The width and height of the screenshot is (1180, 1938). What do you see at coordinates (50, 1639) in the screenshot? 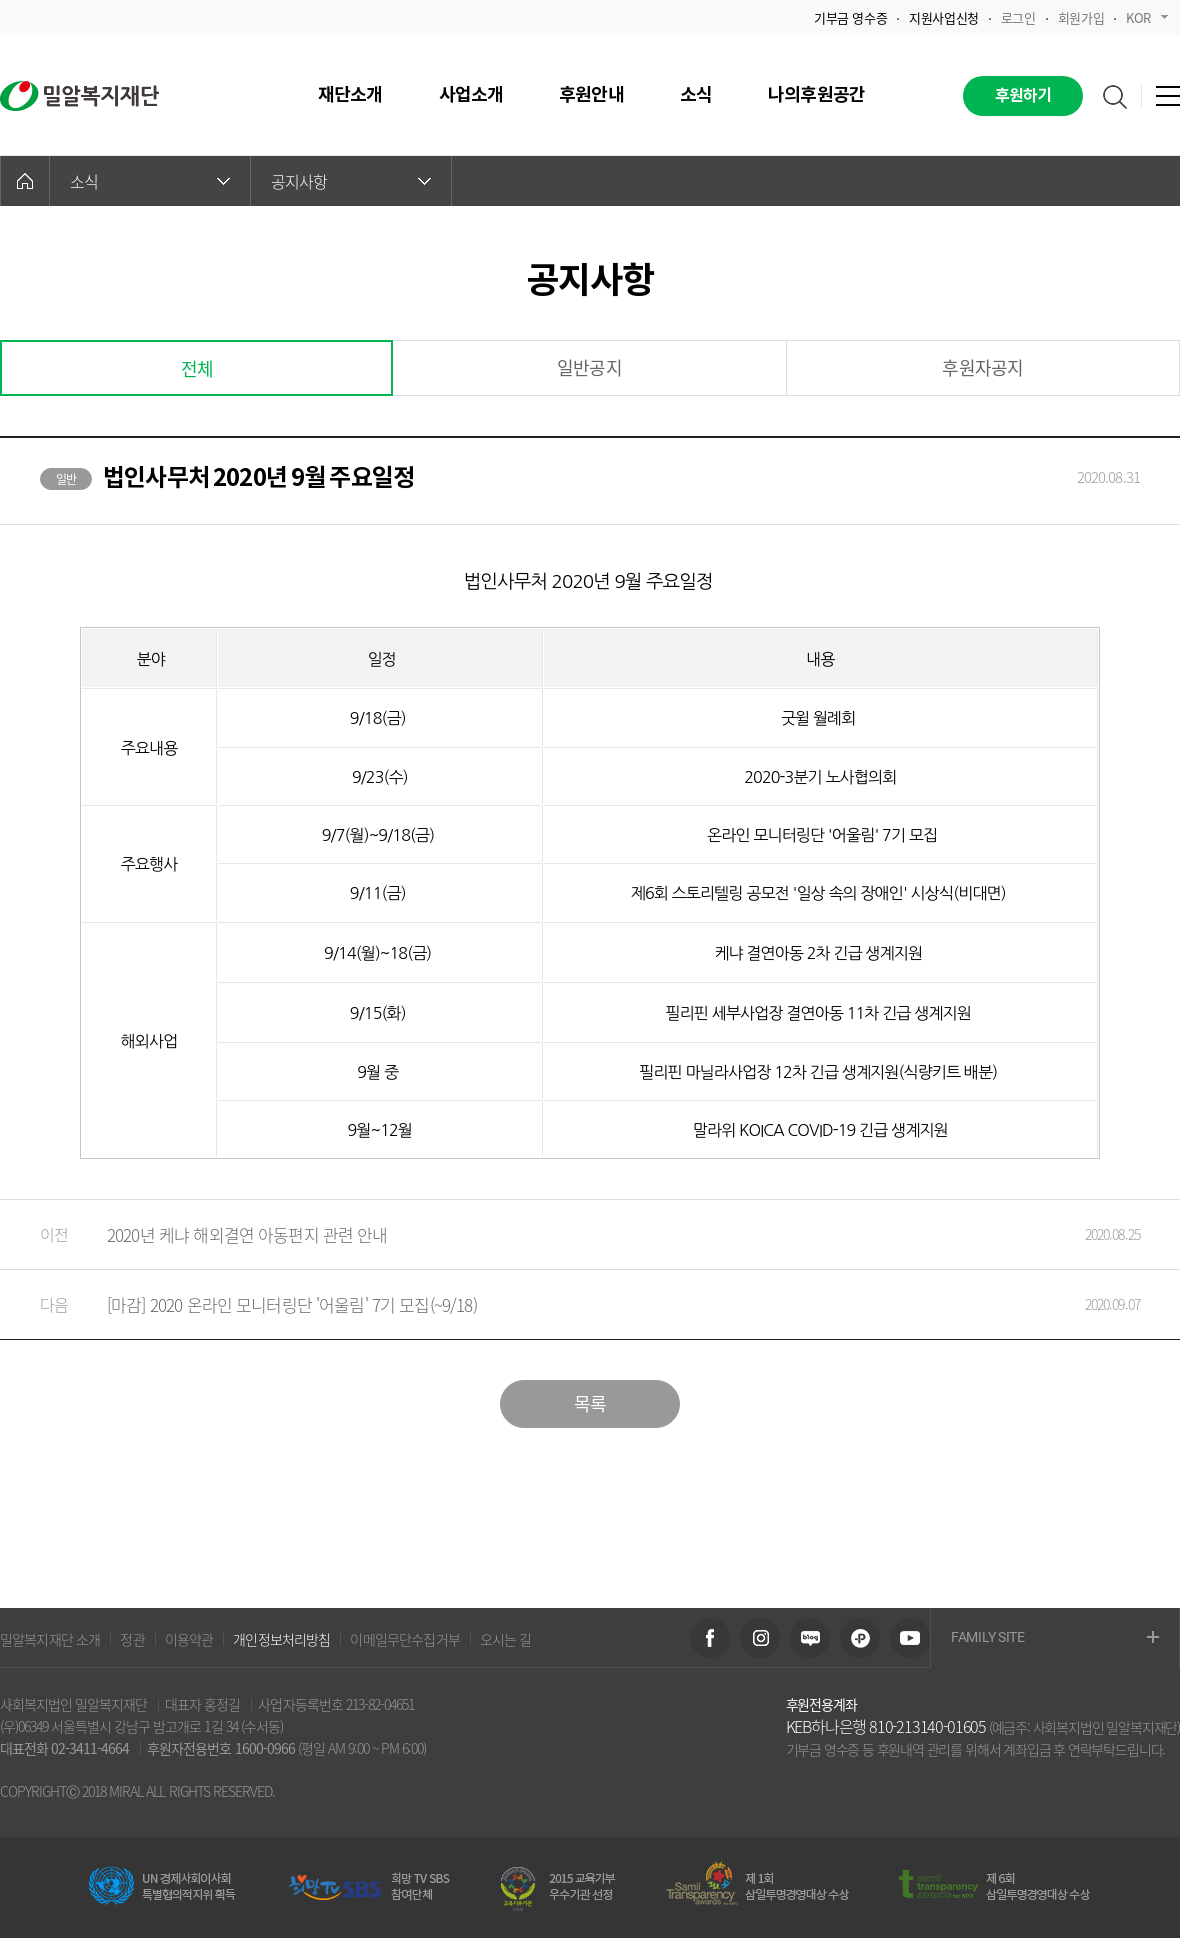
I see `밀알복지재단 소개` at bounding box center [50, 1639].